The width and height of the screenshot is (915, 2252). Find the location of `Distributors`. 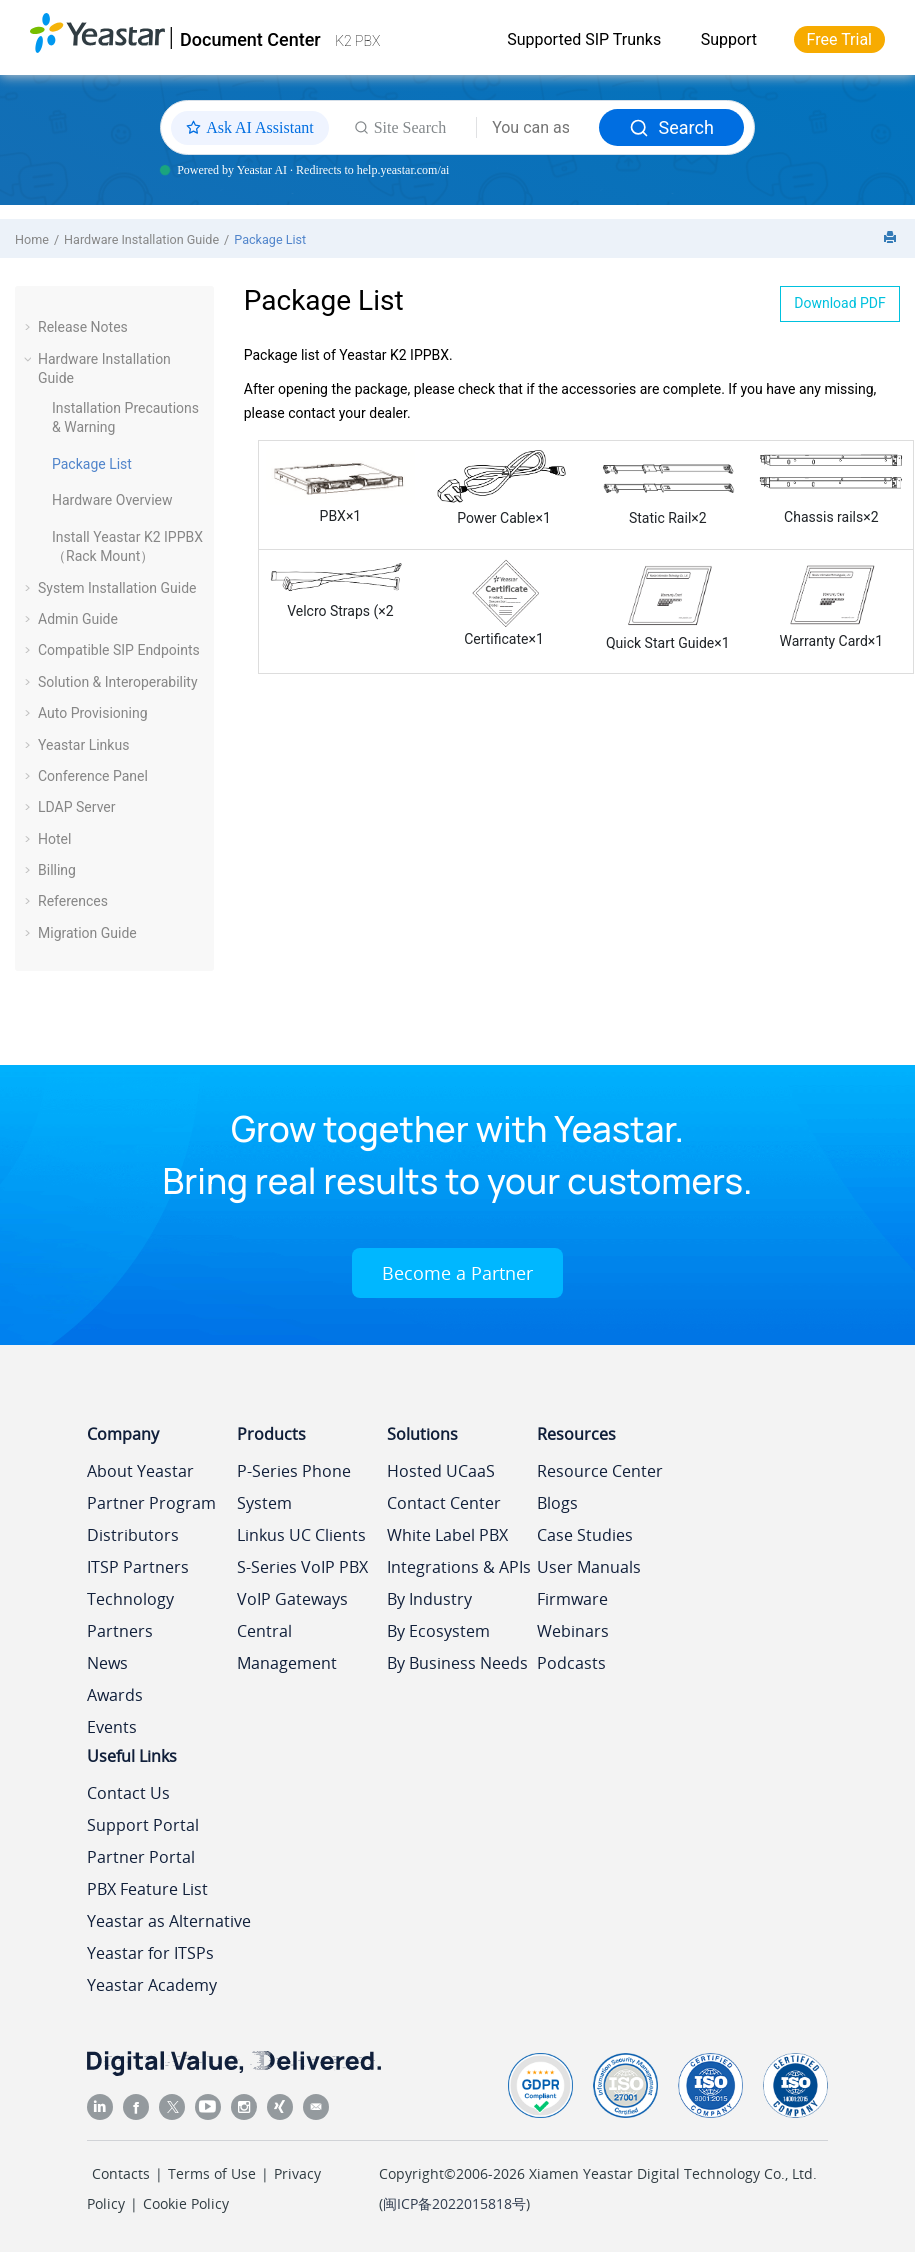

Distributors is located at coordinates (133, 1535).